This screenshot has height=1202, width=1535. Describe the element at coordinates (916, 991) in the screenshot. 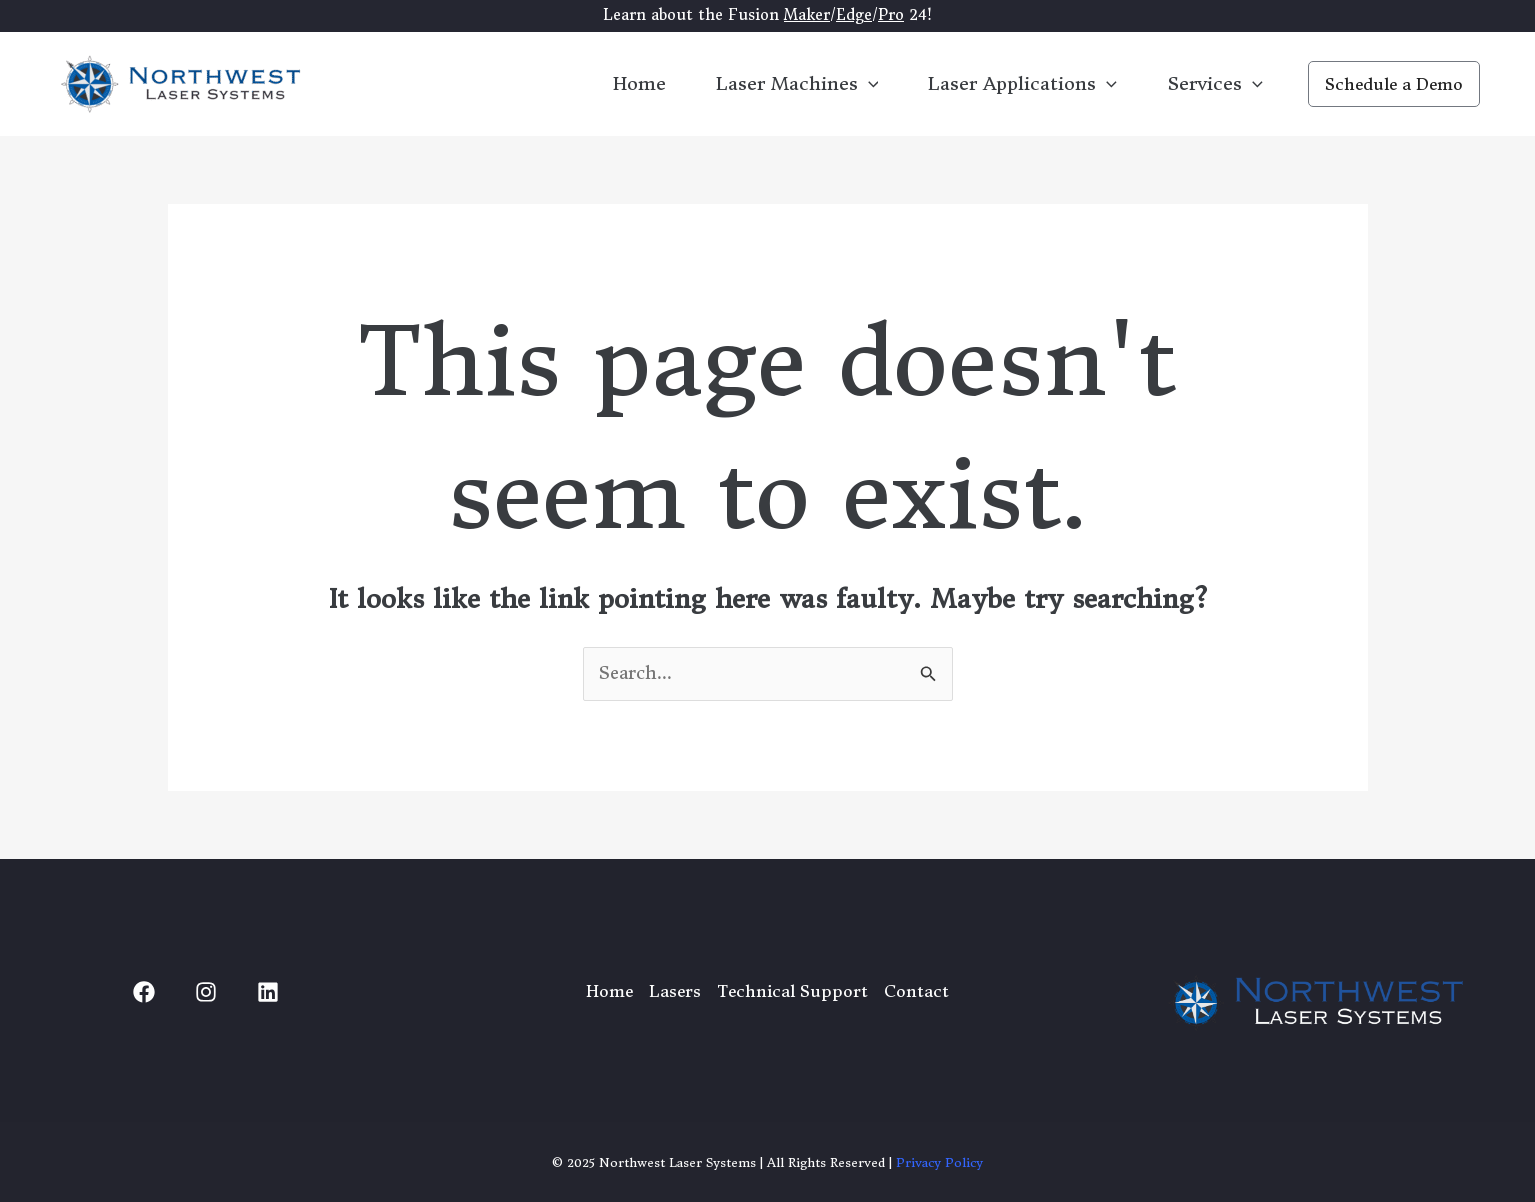

I see `Contact` at that location.